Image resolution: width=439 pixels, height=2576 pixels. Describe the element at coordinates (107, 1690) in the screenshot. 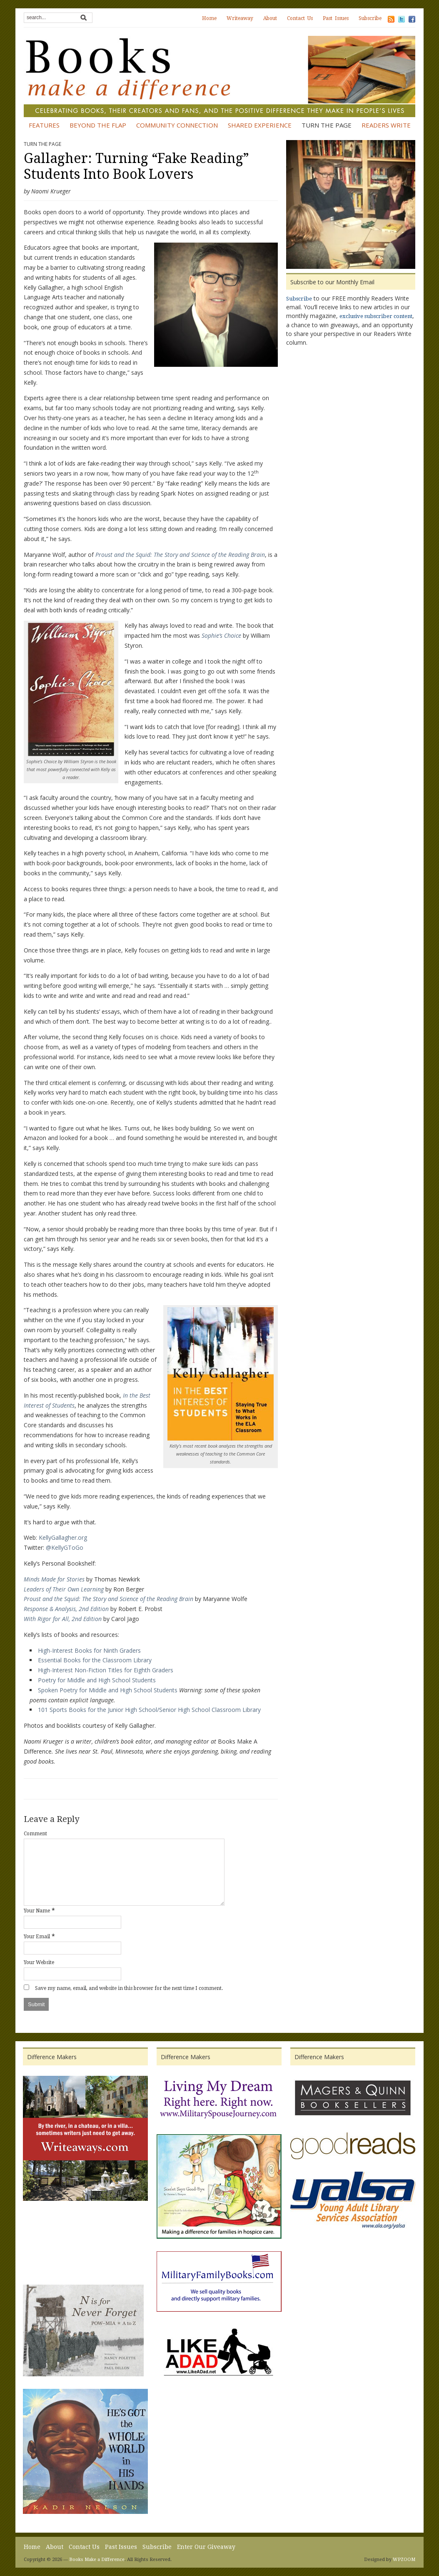

I see `Spoken Poetry for Middle and High School Students` at that location.